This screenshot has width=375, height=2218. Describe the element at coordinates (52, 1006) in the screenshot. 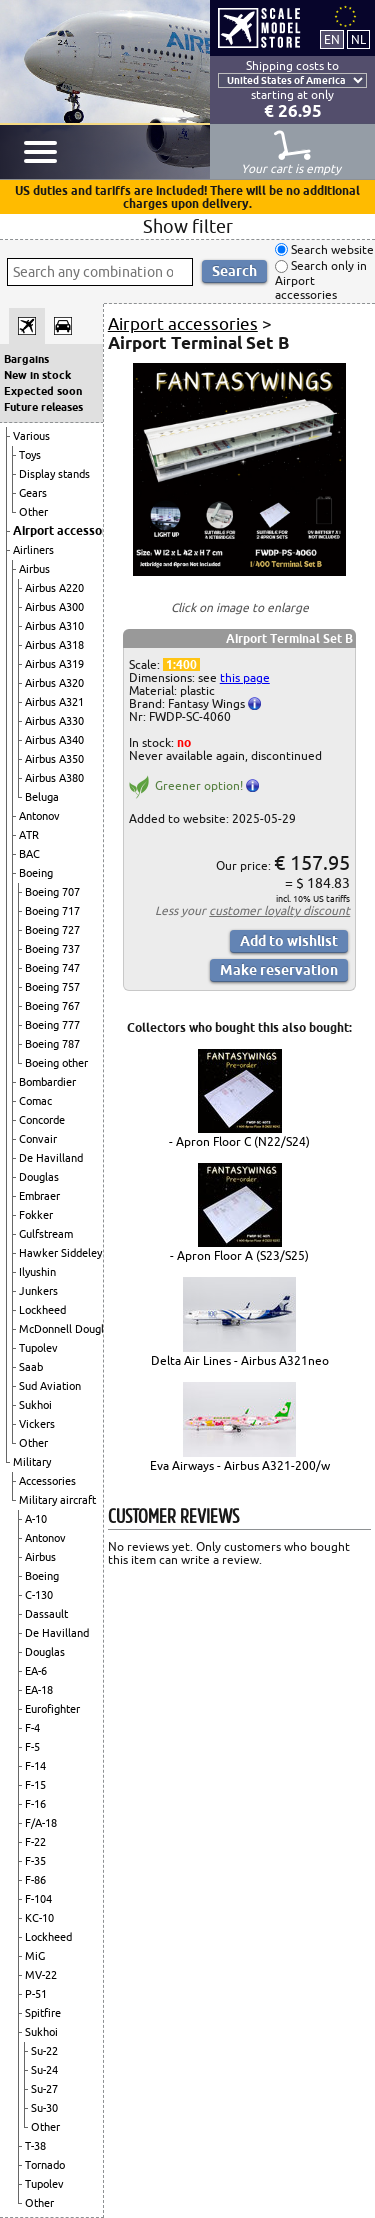

I see `Boeing 767` at that location.